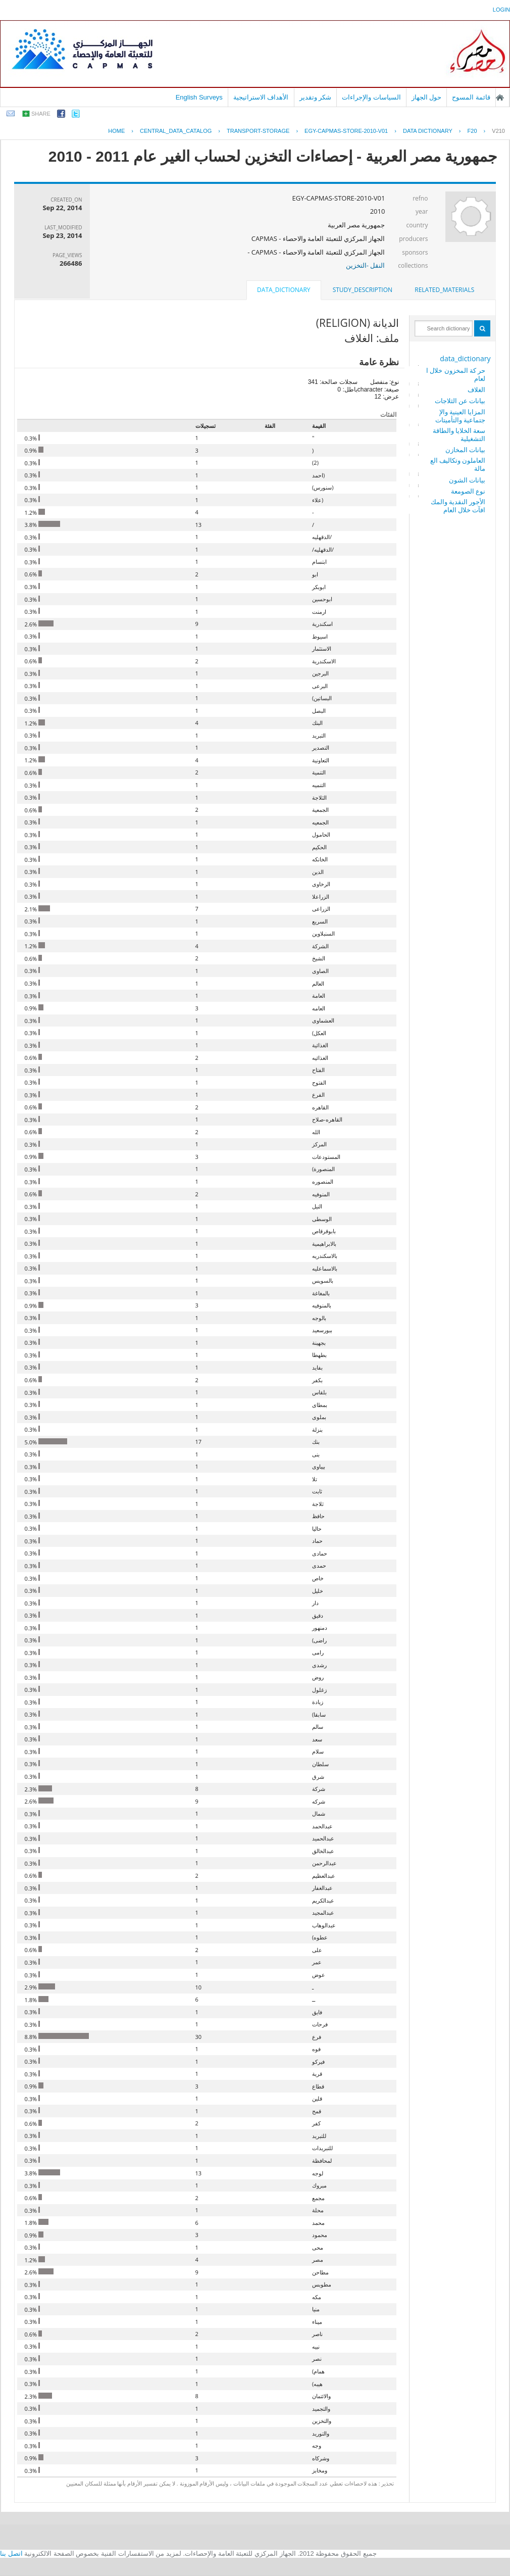 This screenshot has width=510, height=2576. What do you see at coordinates (444, 289) in the screenshot?
I see `related_materials [presentation]` at bounding box center [444, 289].